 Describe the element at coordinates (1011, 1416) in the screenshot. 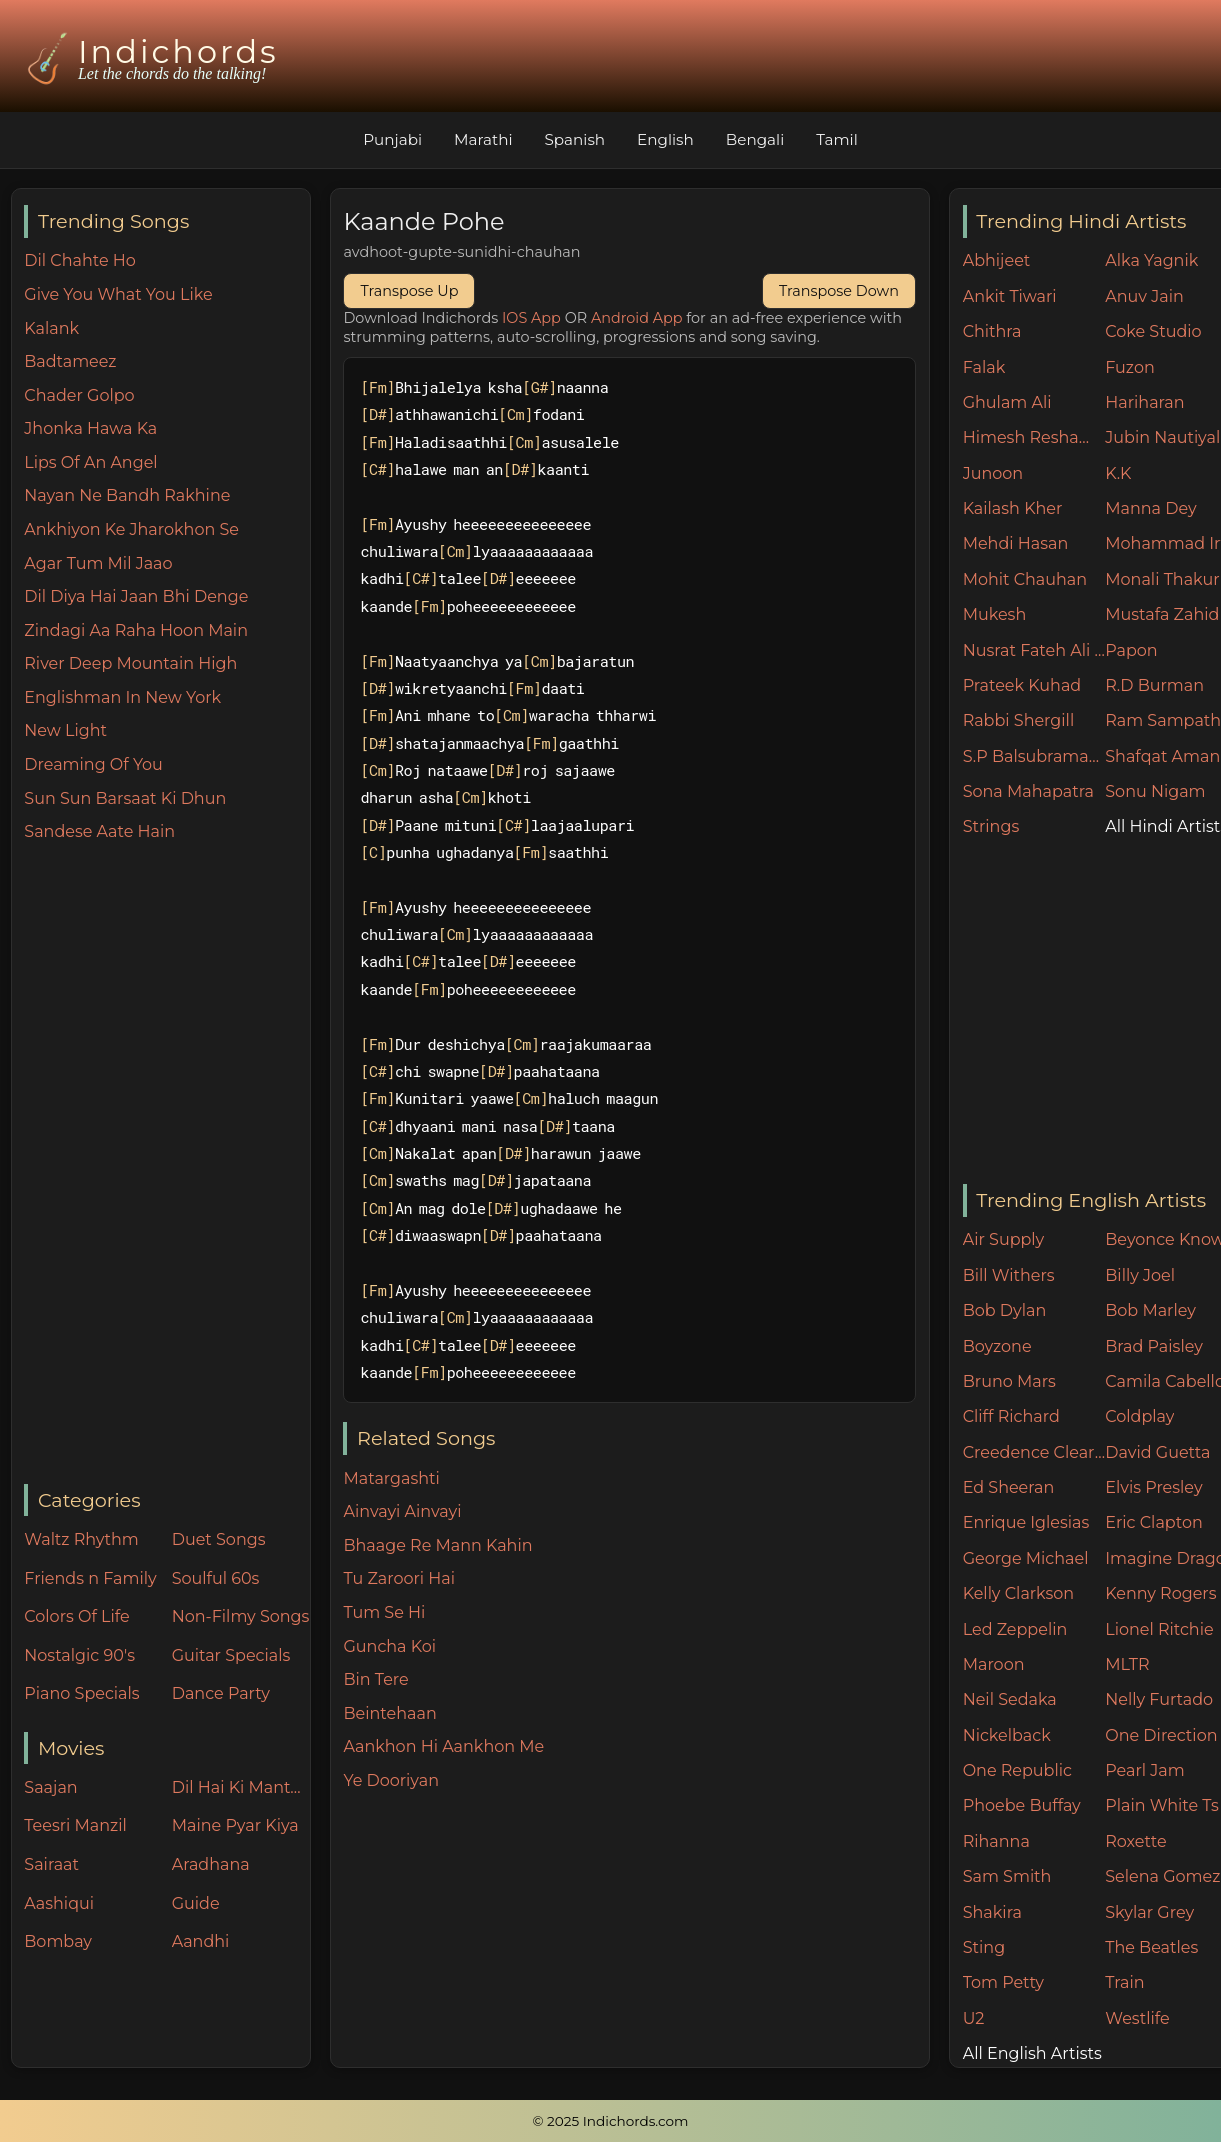

I see `Cliff Richard` at that location.